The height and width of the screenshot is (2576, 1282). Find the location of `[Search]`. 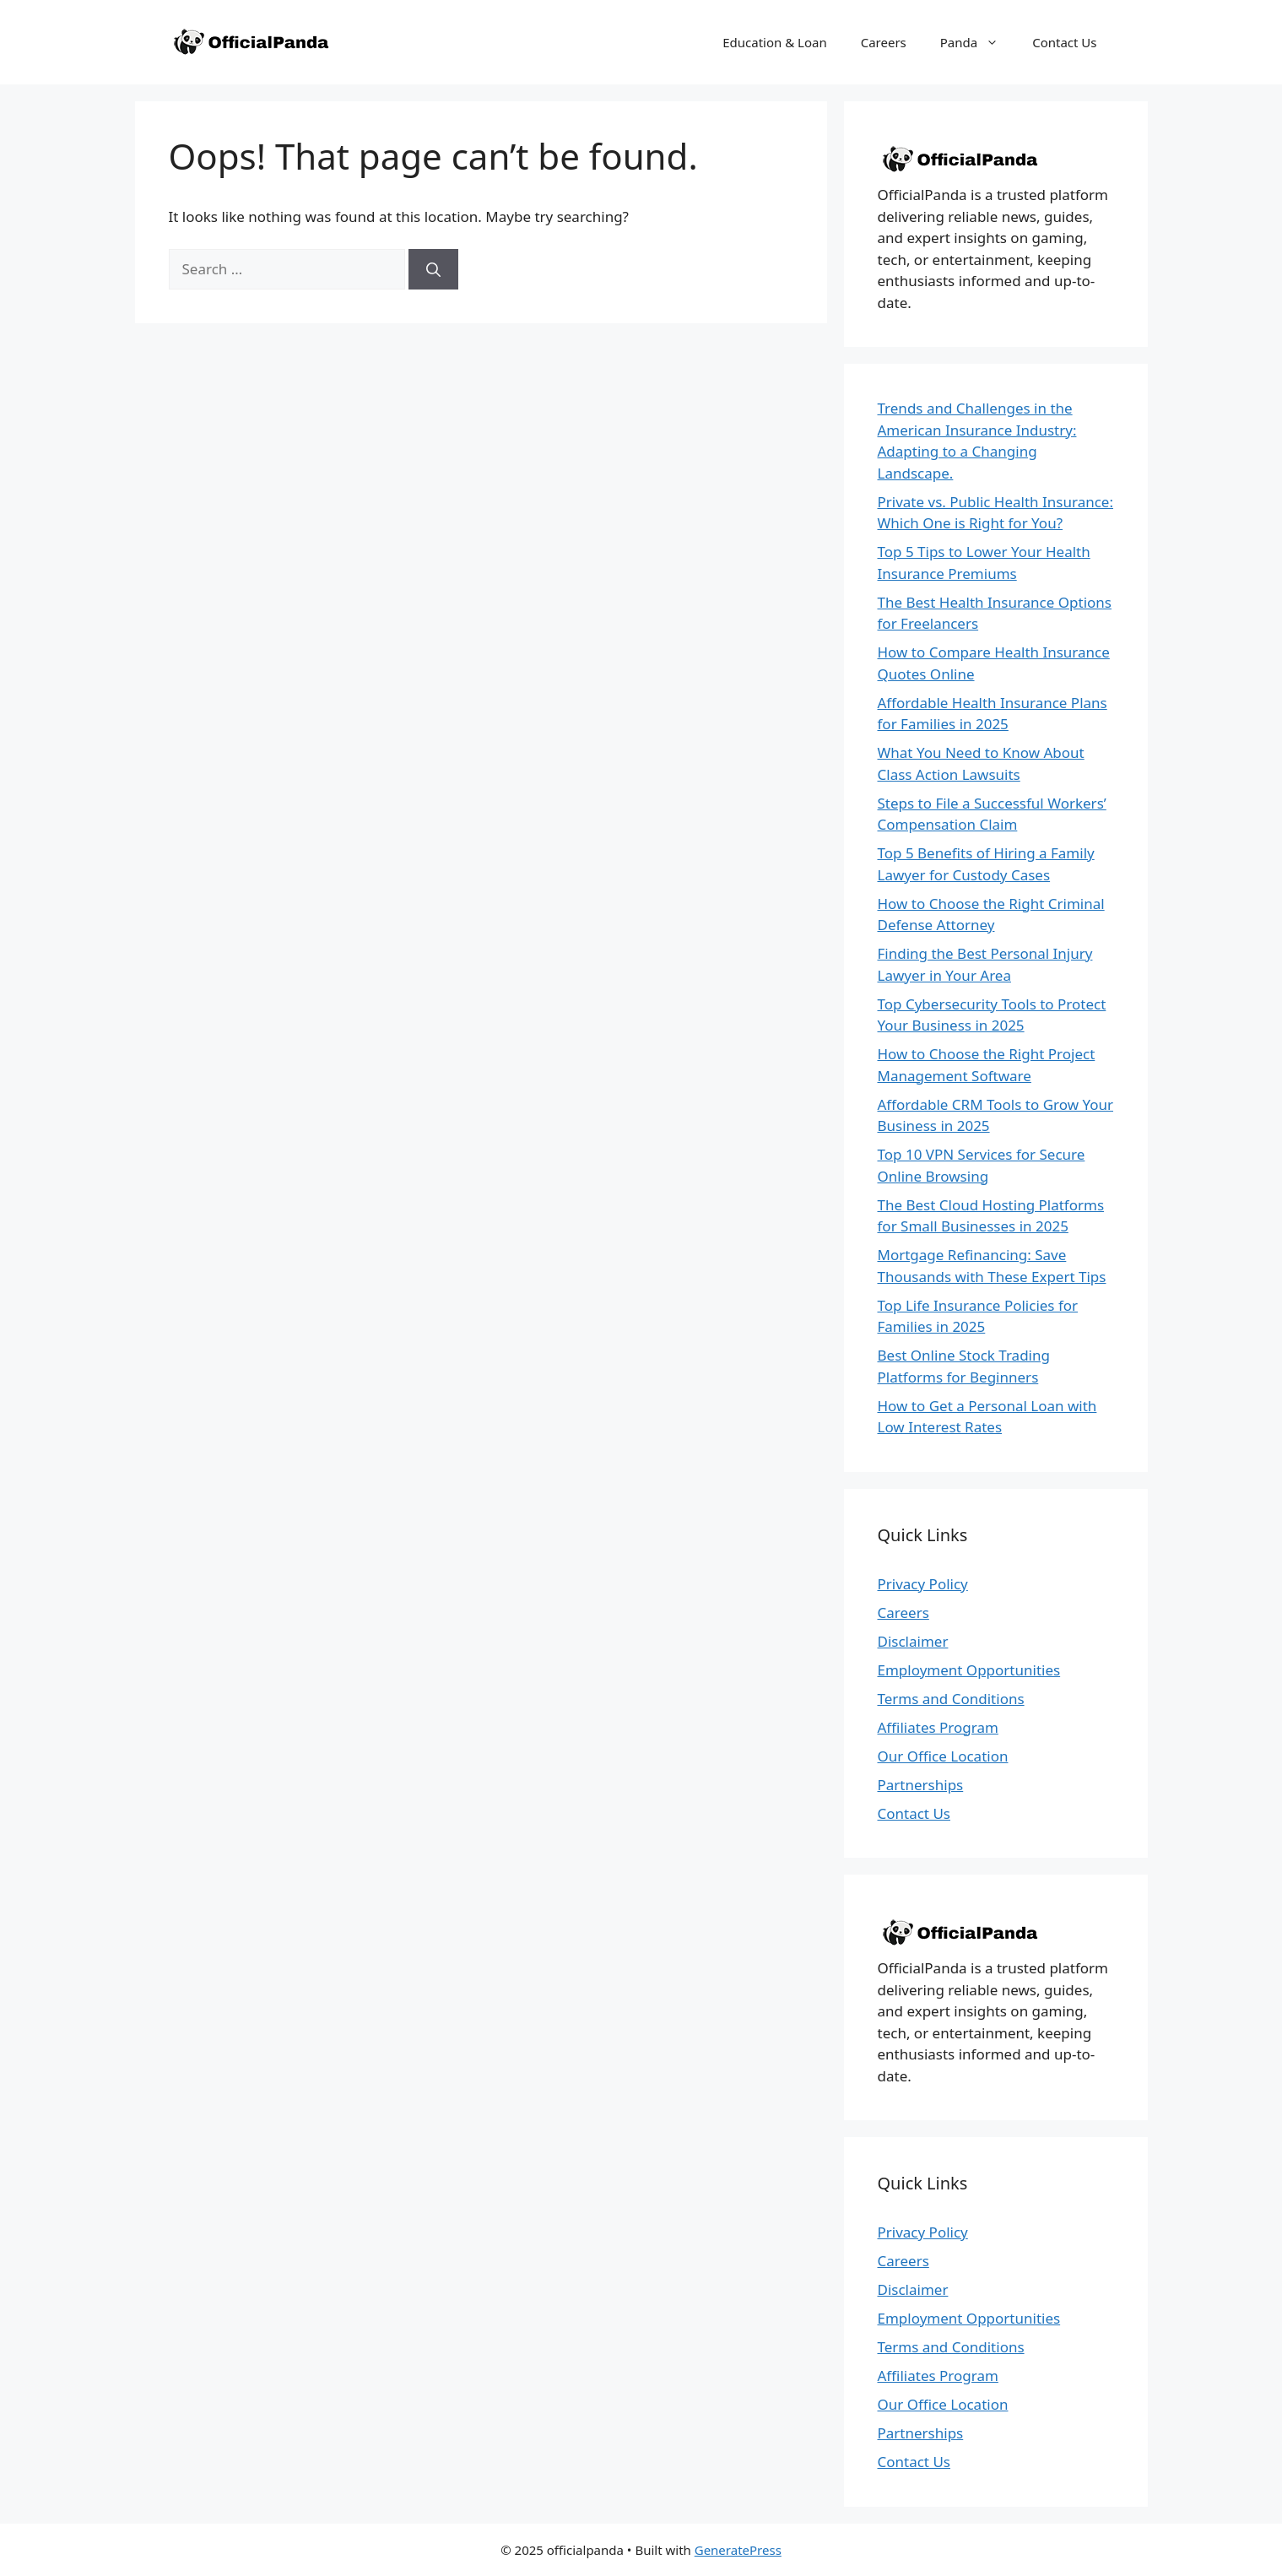

[Search] is located at coordinates (433, 269).